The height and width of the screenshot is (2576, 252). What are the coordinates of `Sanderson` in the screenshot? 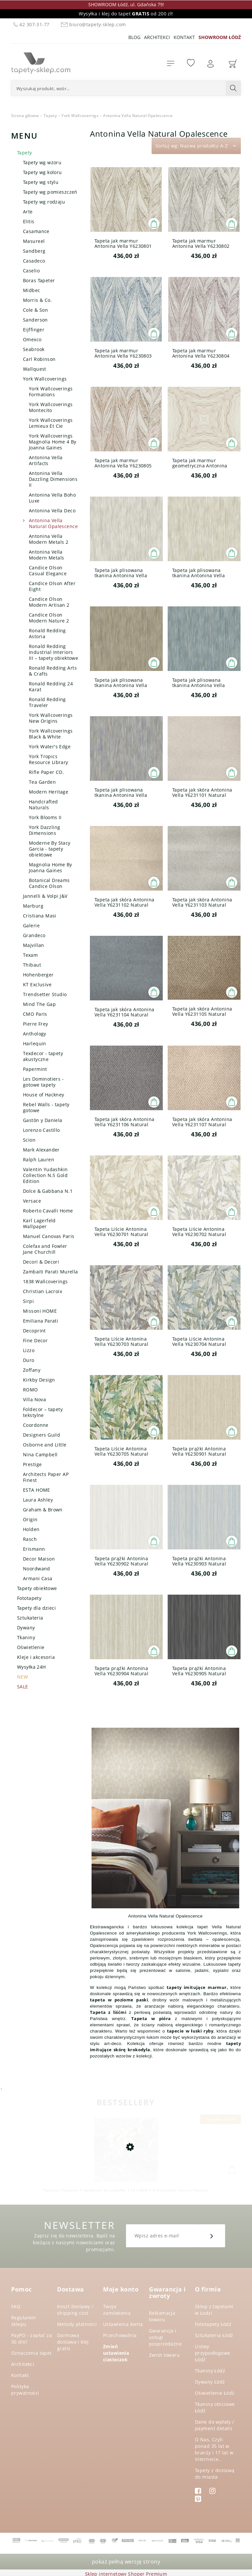 It's located at (35, 320).